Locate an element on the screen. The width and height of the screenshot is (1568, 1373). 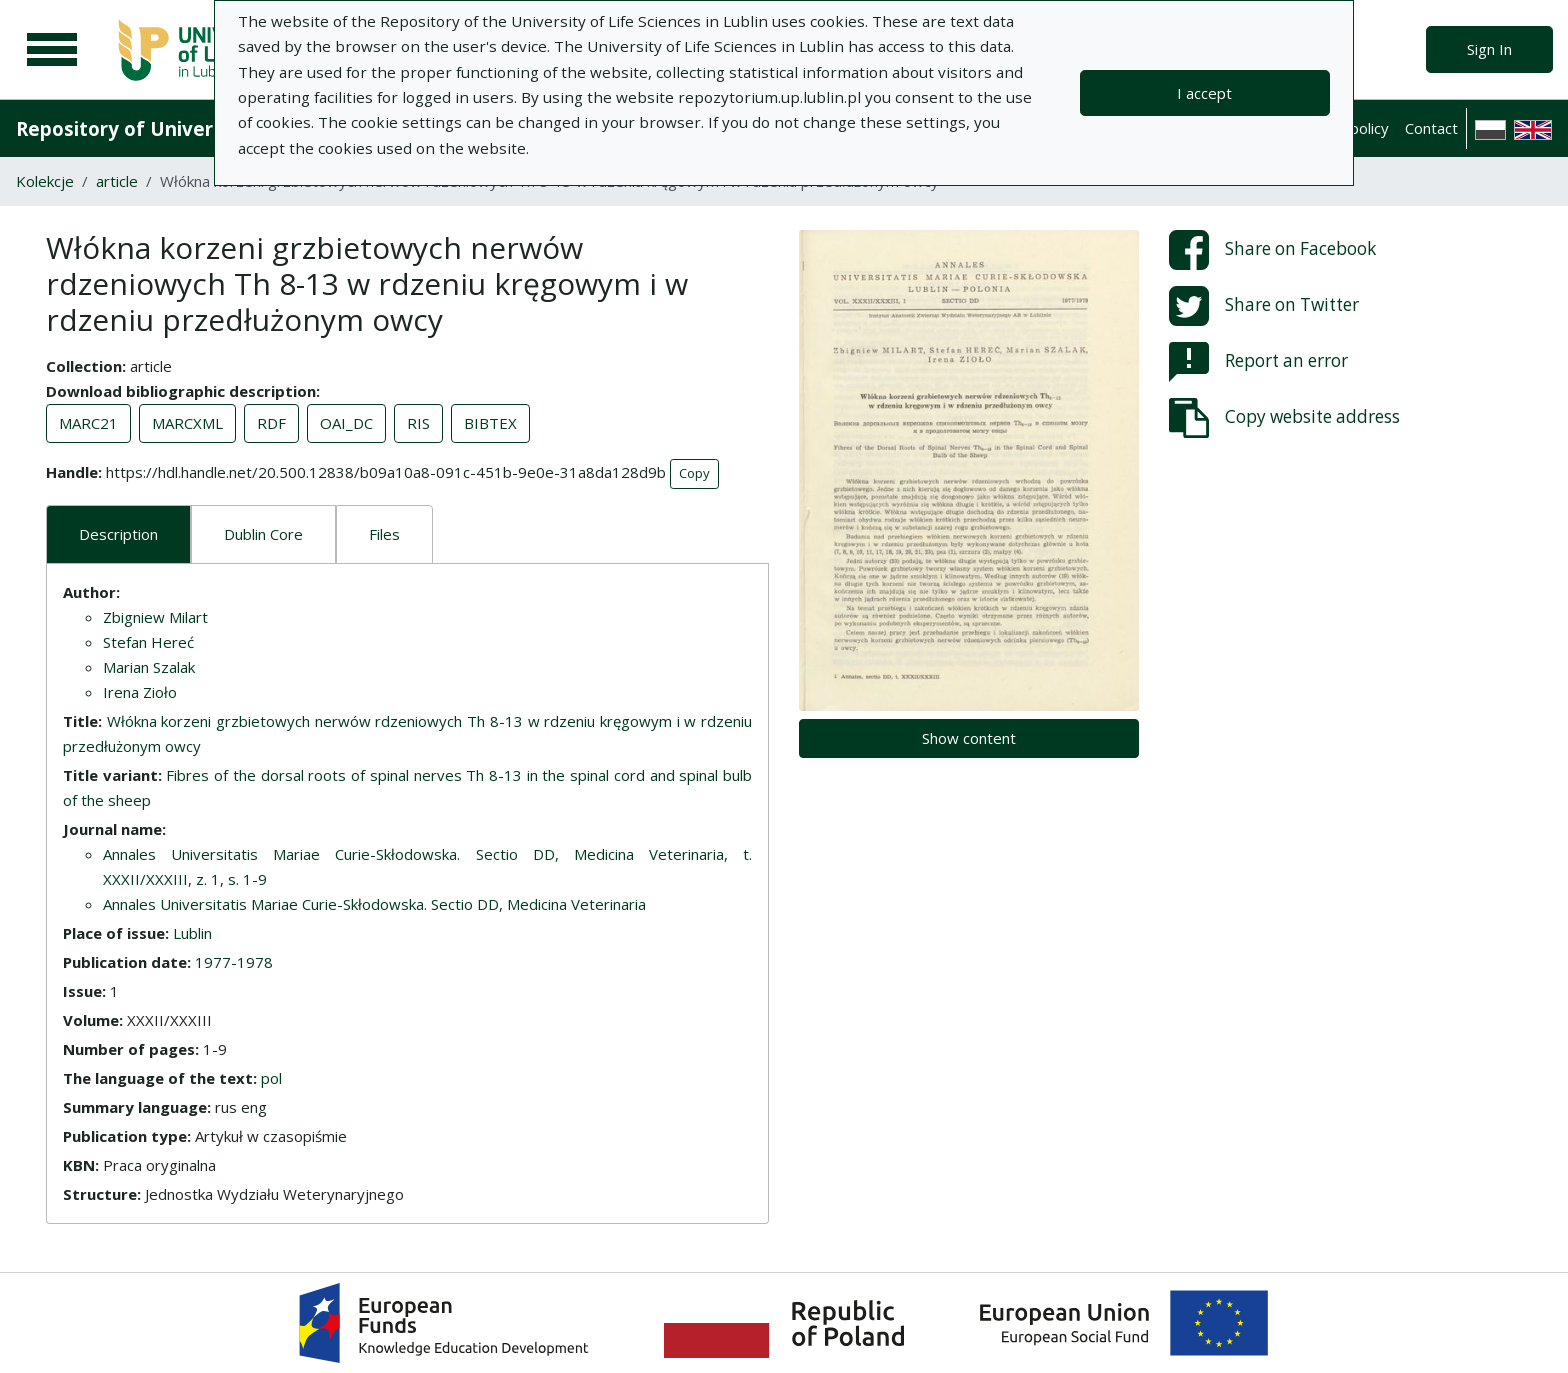
OAI_DC is located at coordinates (346, 423).